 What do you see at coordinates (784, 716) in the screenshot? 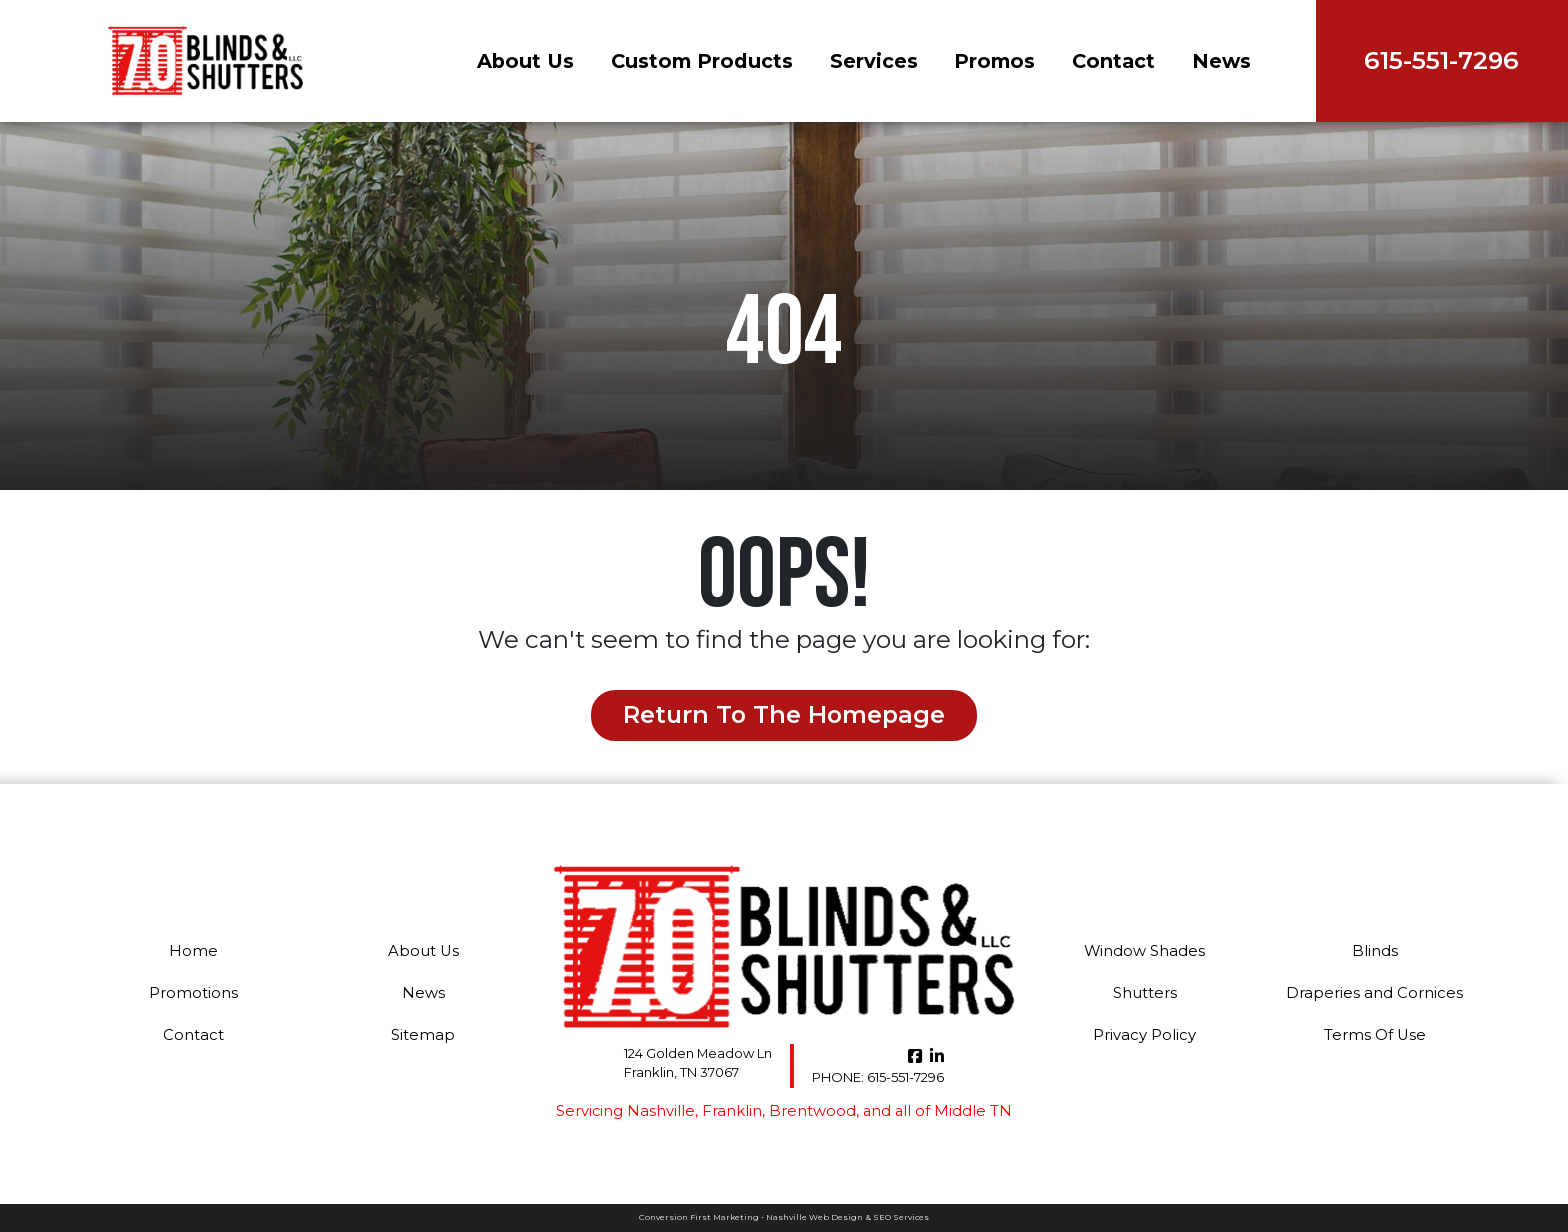
I see `Return to the Homepage` at bounding box center [784, 716].